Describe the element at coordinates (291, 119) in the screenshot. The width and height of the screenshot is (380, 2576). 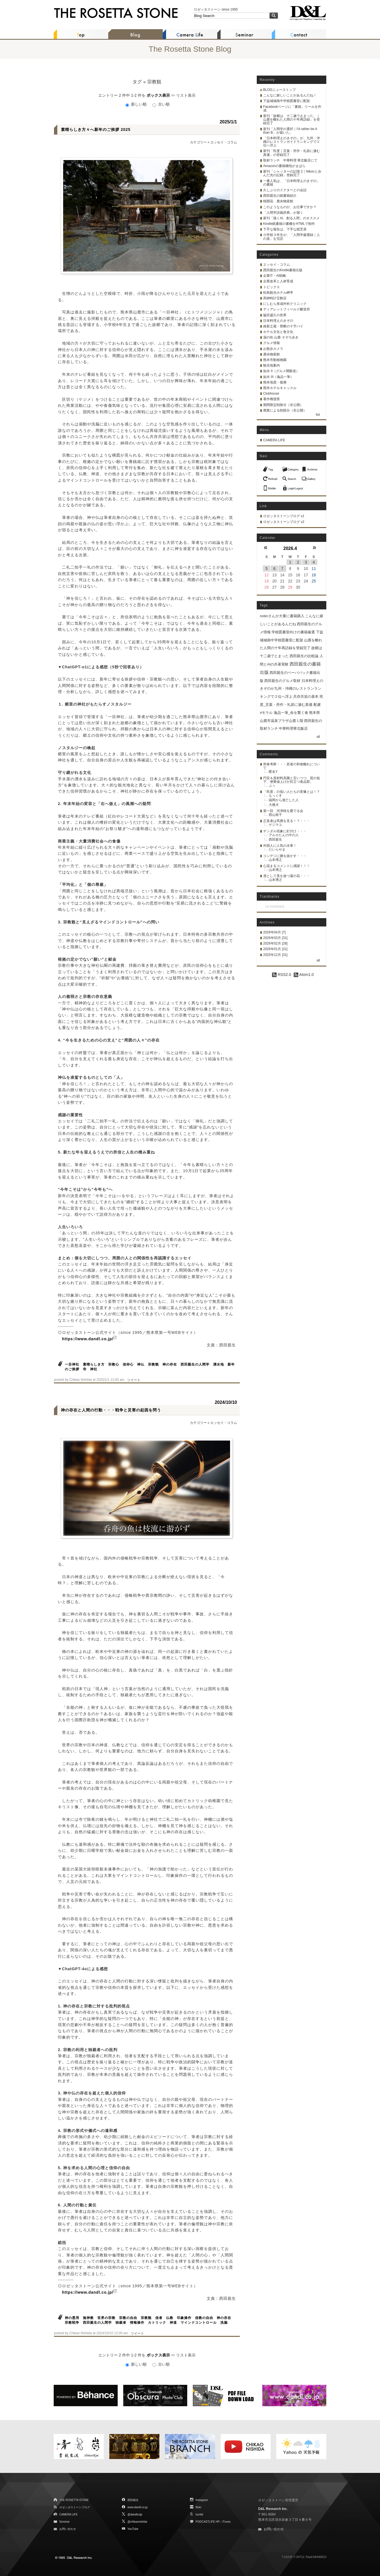
I see `新刊「故郷は、十二歳で止まった。｜山鹿を離れた人間の十年再訪録」を登録完了` at that location.